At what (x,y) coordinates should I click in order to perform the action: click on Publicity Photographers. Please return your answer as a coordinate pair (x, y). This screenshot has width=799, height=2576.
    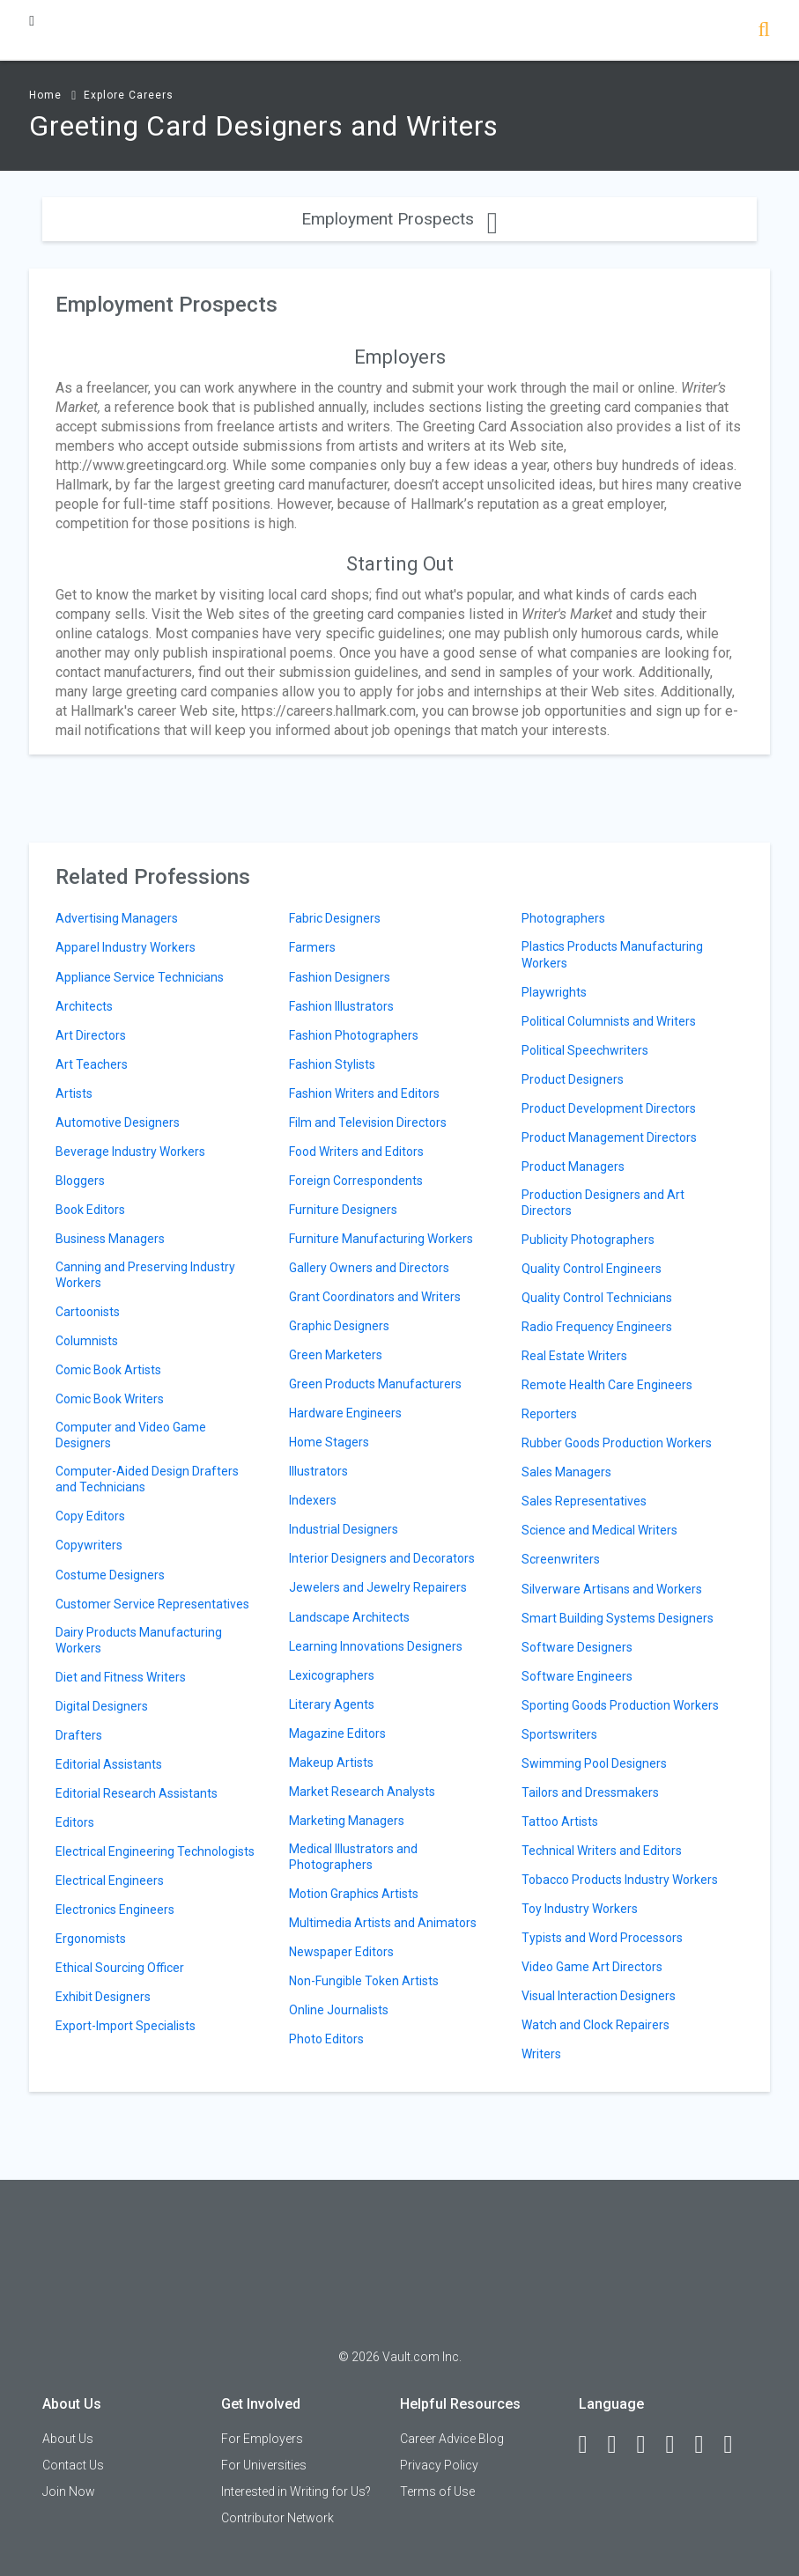
    Looking at the image, I should click on (588, 1240).